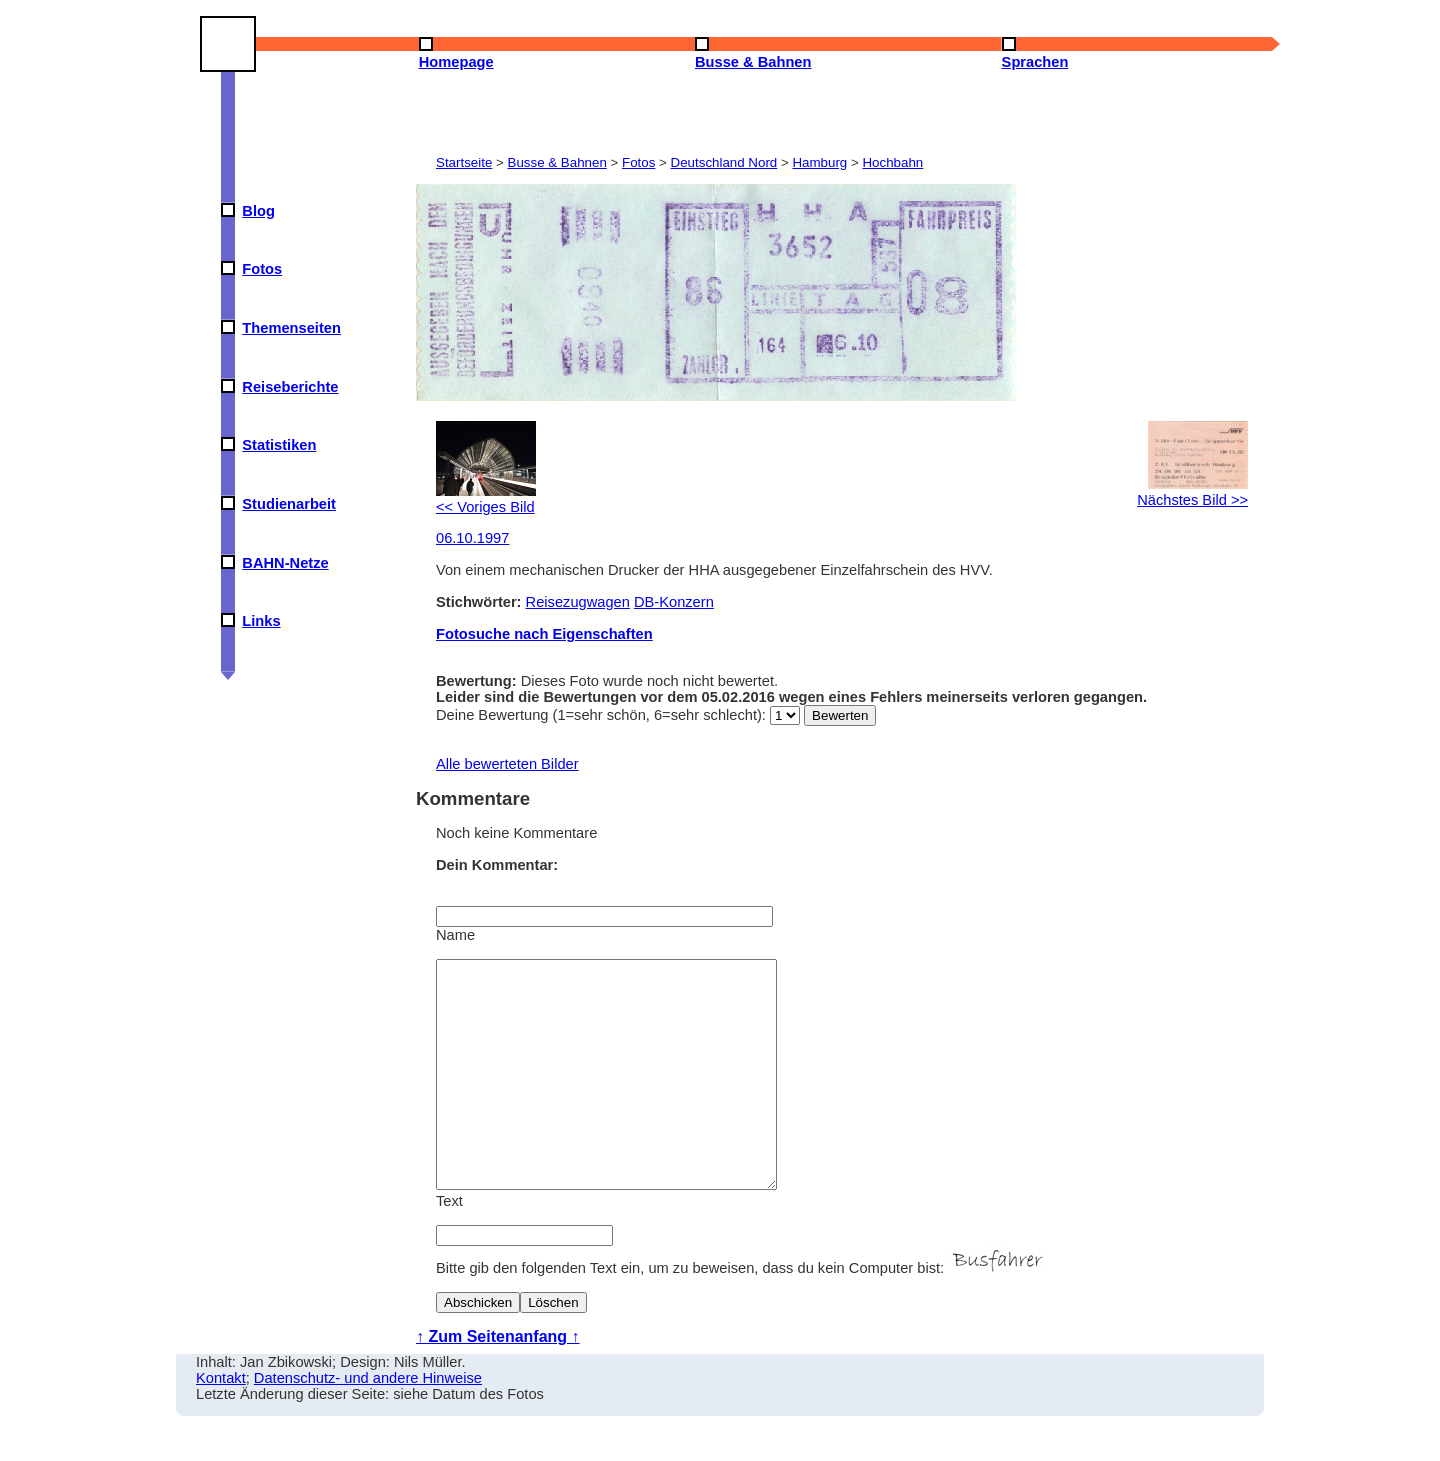 The height and width of the screenshot is (1461, 1440). What do you see at coordinates (279, 445) in the screenshot?
I see `Statistiken` at bounding box center [279, 445].